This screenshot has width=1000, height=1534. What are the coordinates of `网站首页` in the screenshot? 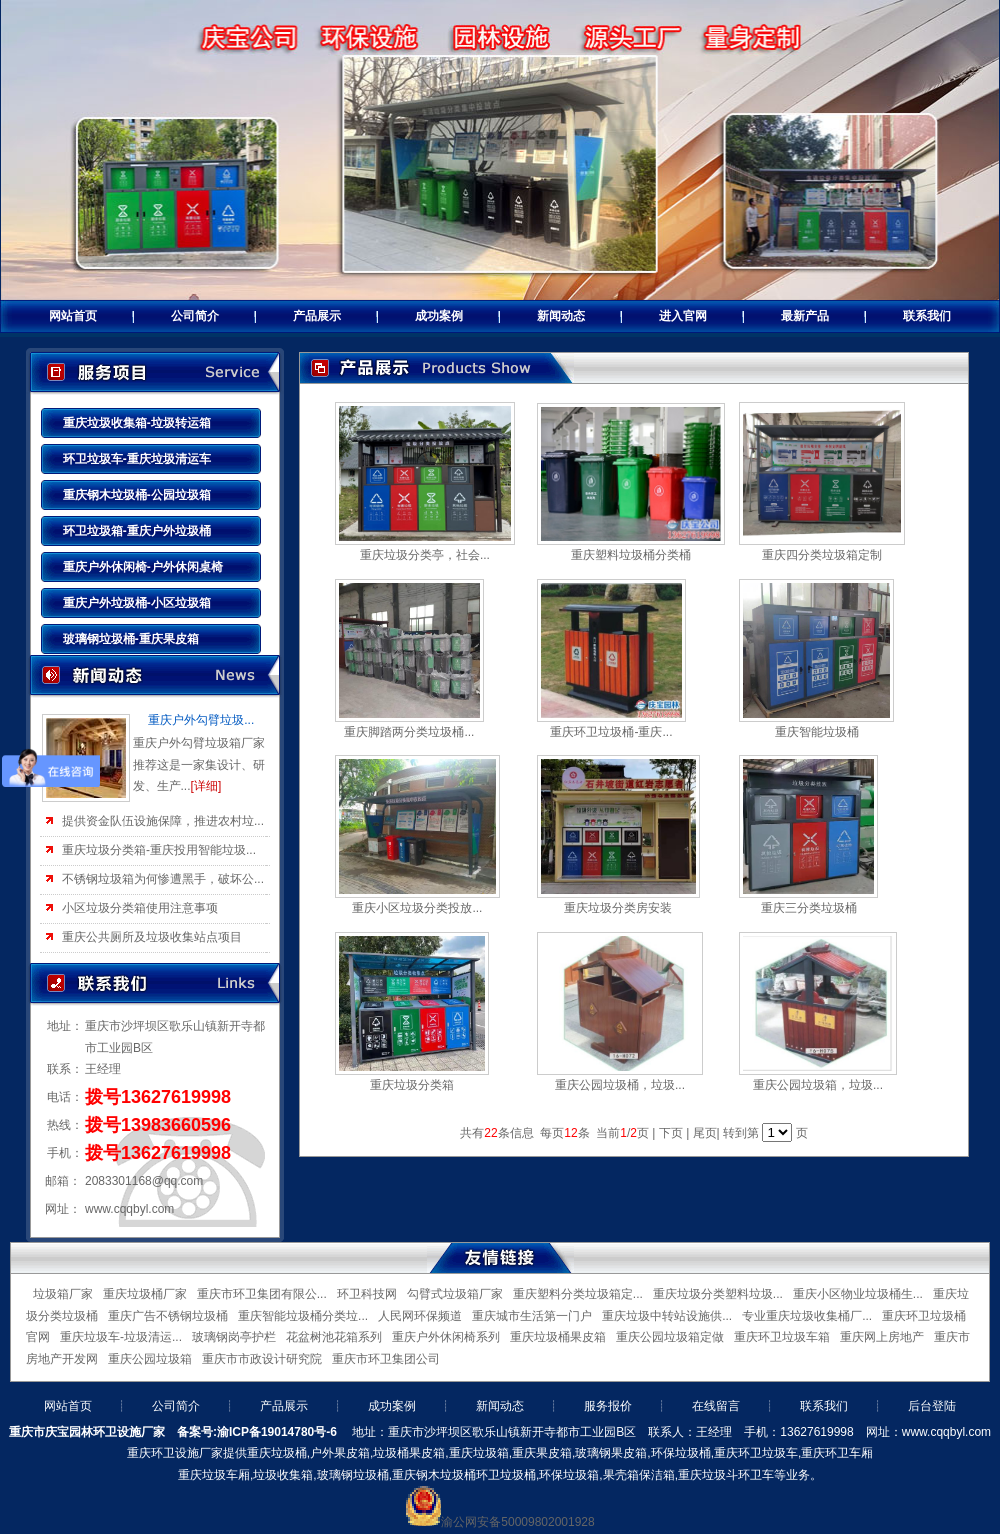 It's located at (73, 316).